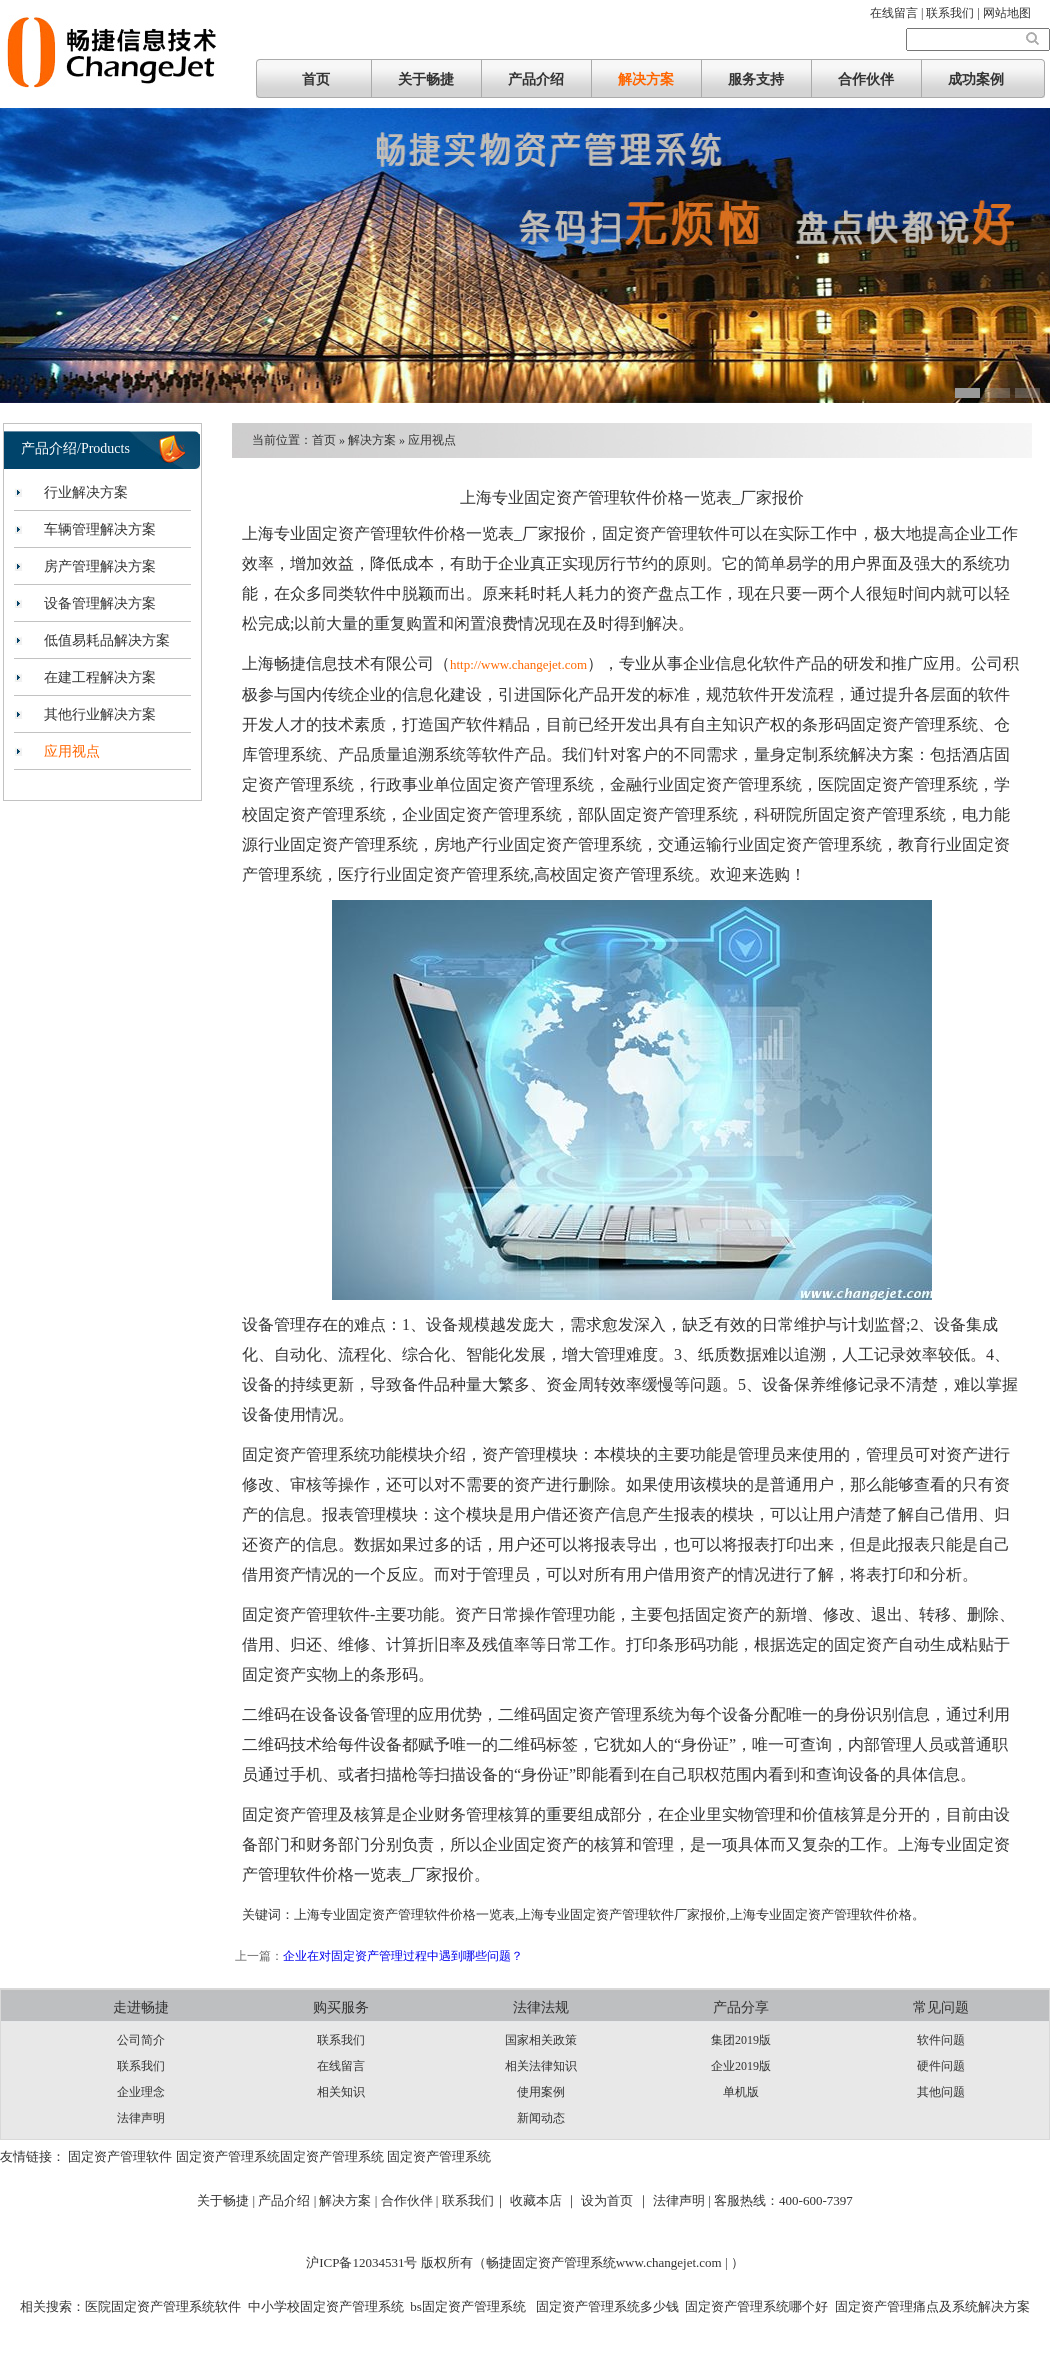 This screenshot has width=1050, height=2359. I want to click on 在建工程解决方案, so click(100, 677).